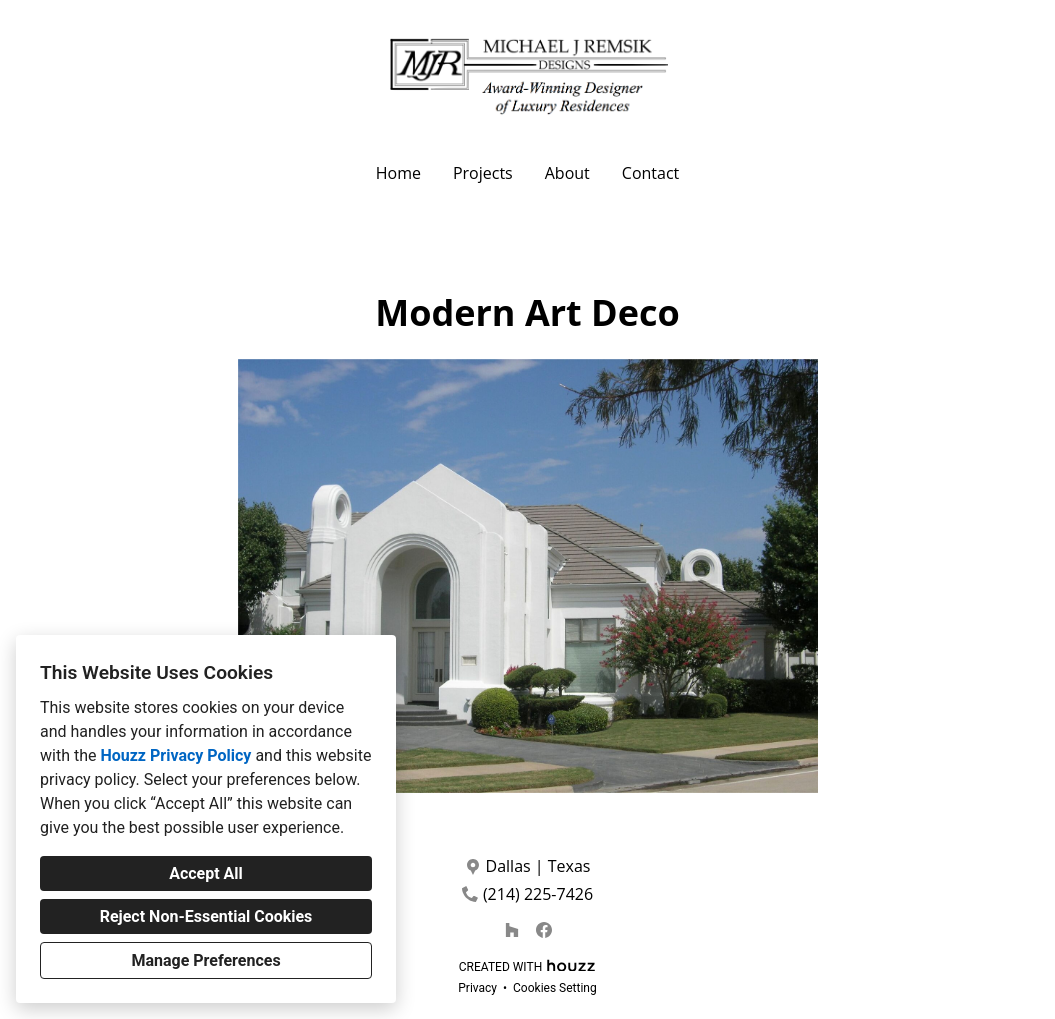 This screenshot has height=1019, width=1055. I want to click on Home, so click(398, 173).